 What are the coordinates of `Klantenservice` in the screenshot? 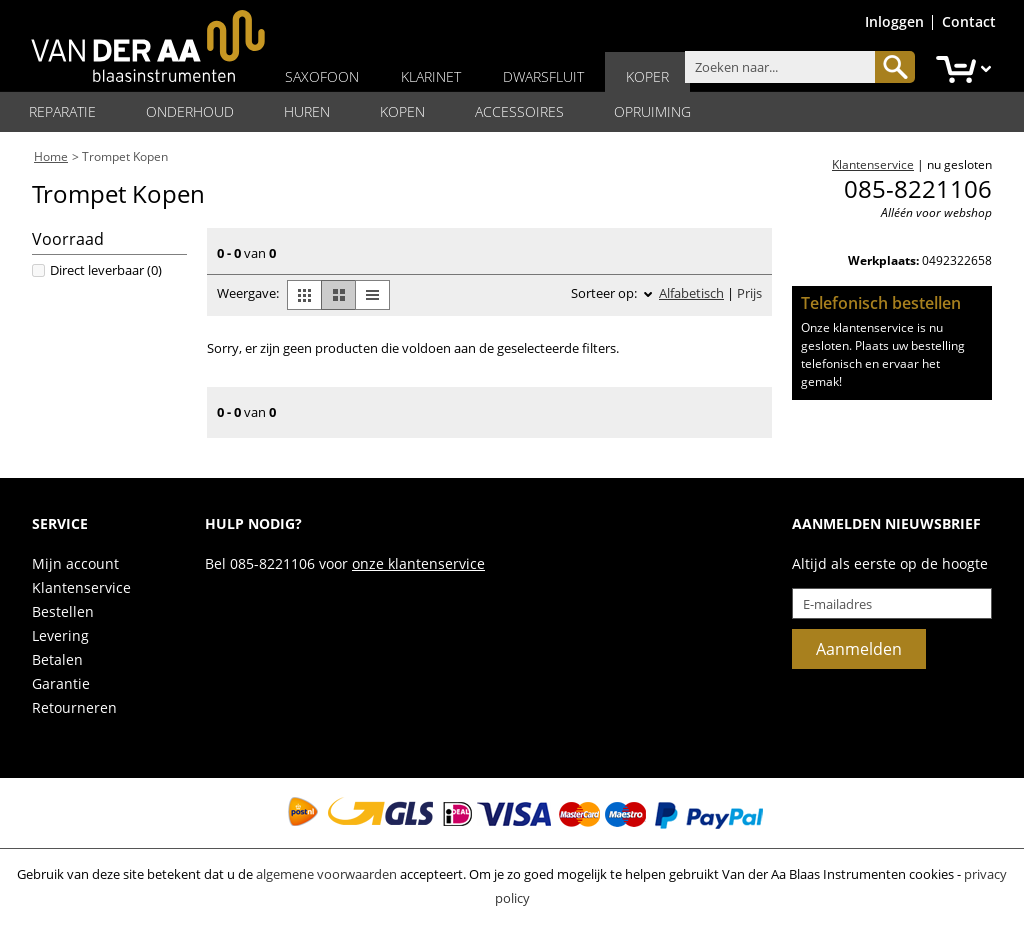 It's located at (81, 587).